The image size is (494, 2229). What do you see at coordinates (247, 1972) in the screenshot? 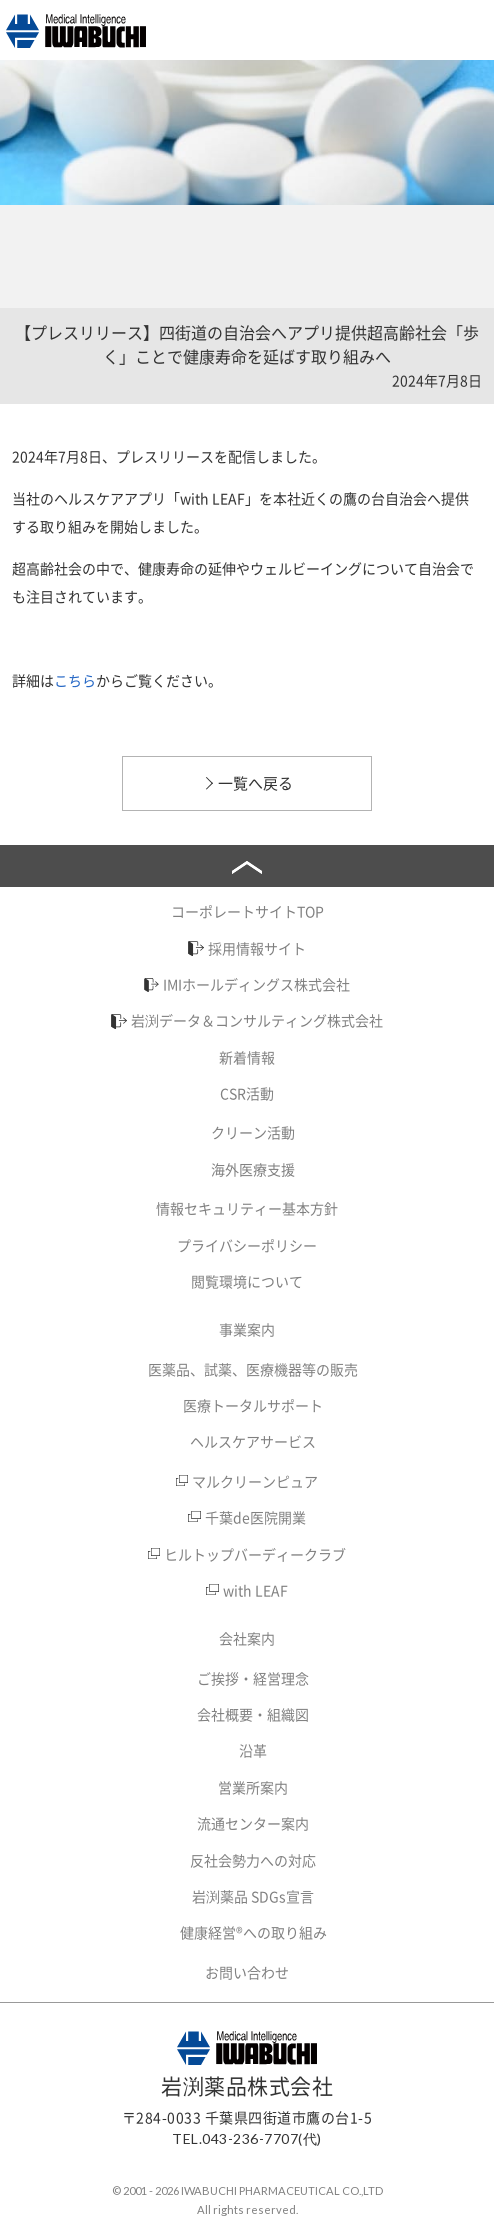
I see `お問い合わせ` at bounding box center [247, 1972].